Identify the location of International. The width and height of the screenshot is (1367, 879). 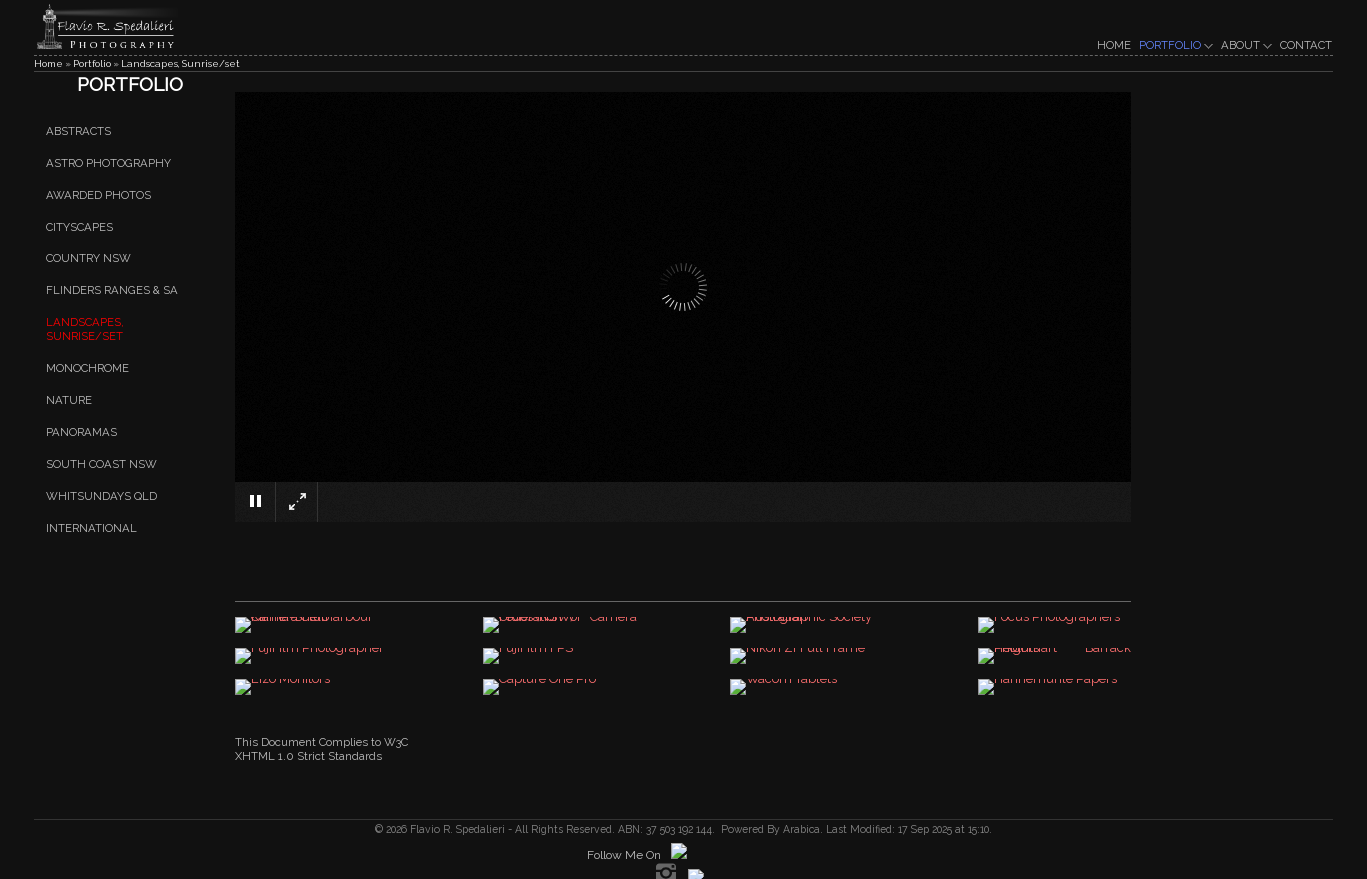
(91, 528).